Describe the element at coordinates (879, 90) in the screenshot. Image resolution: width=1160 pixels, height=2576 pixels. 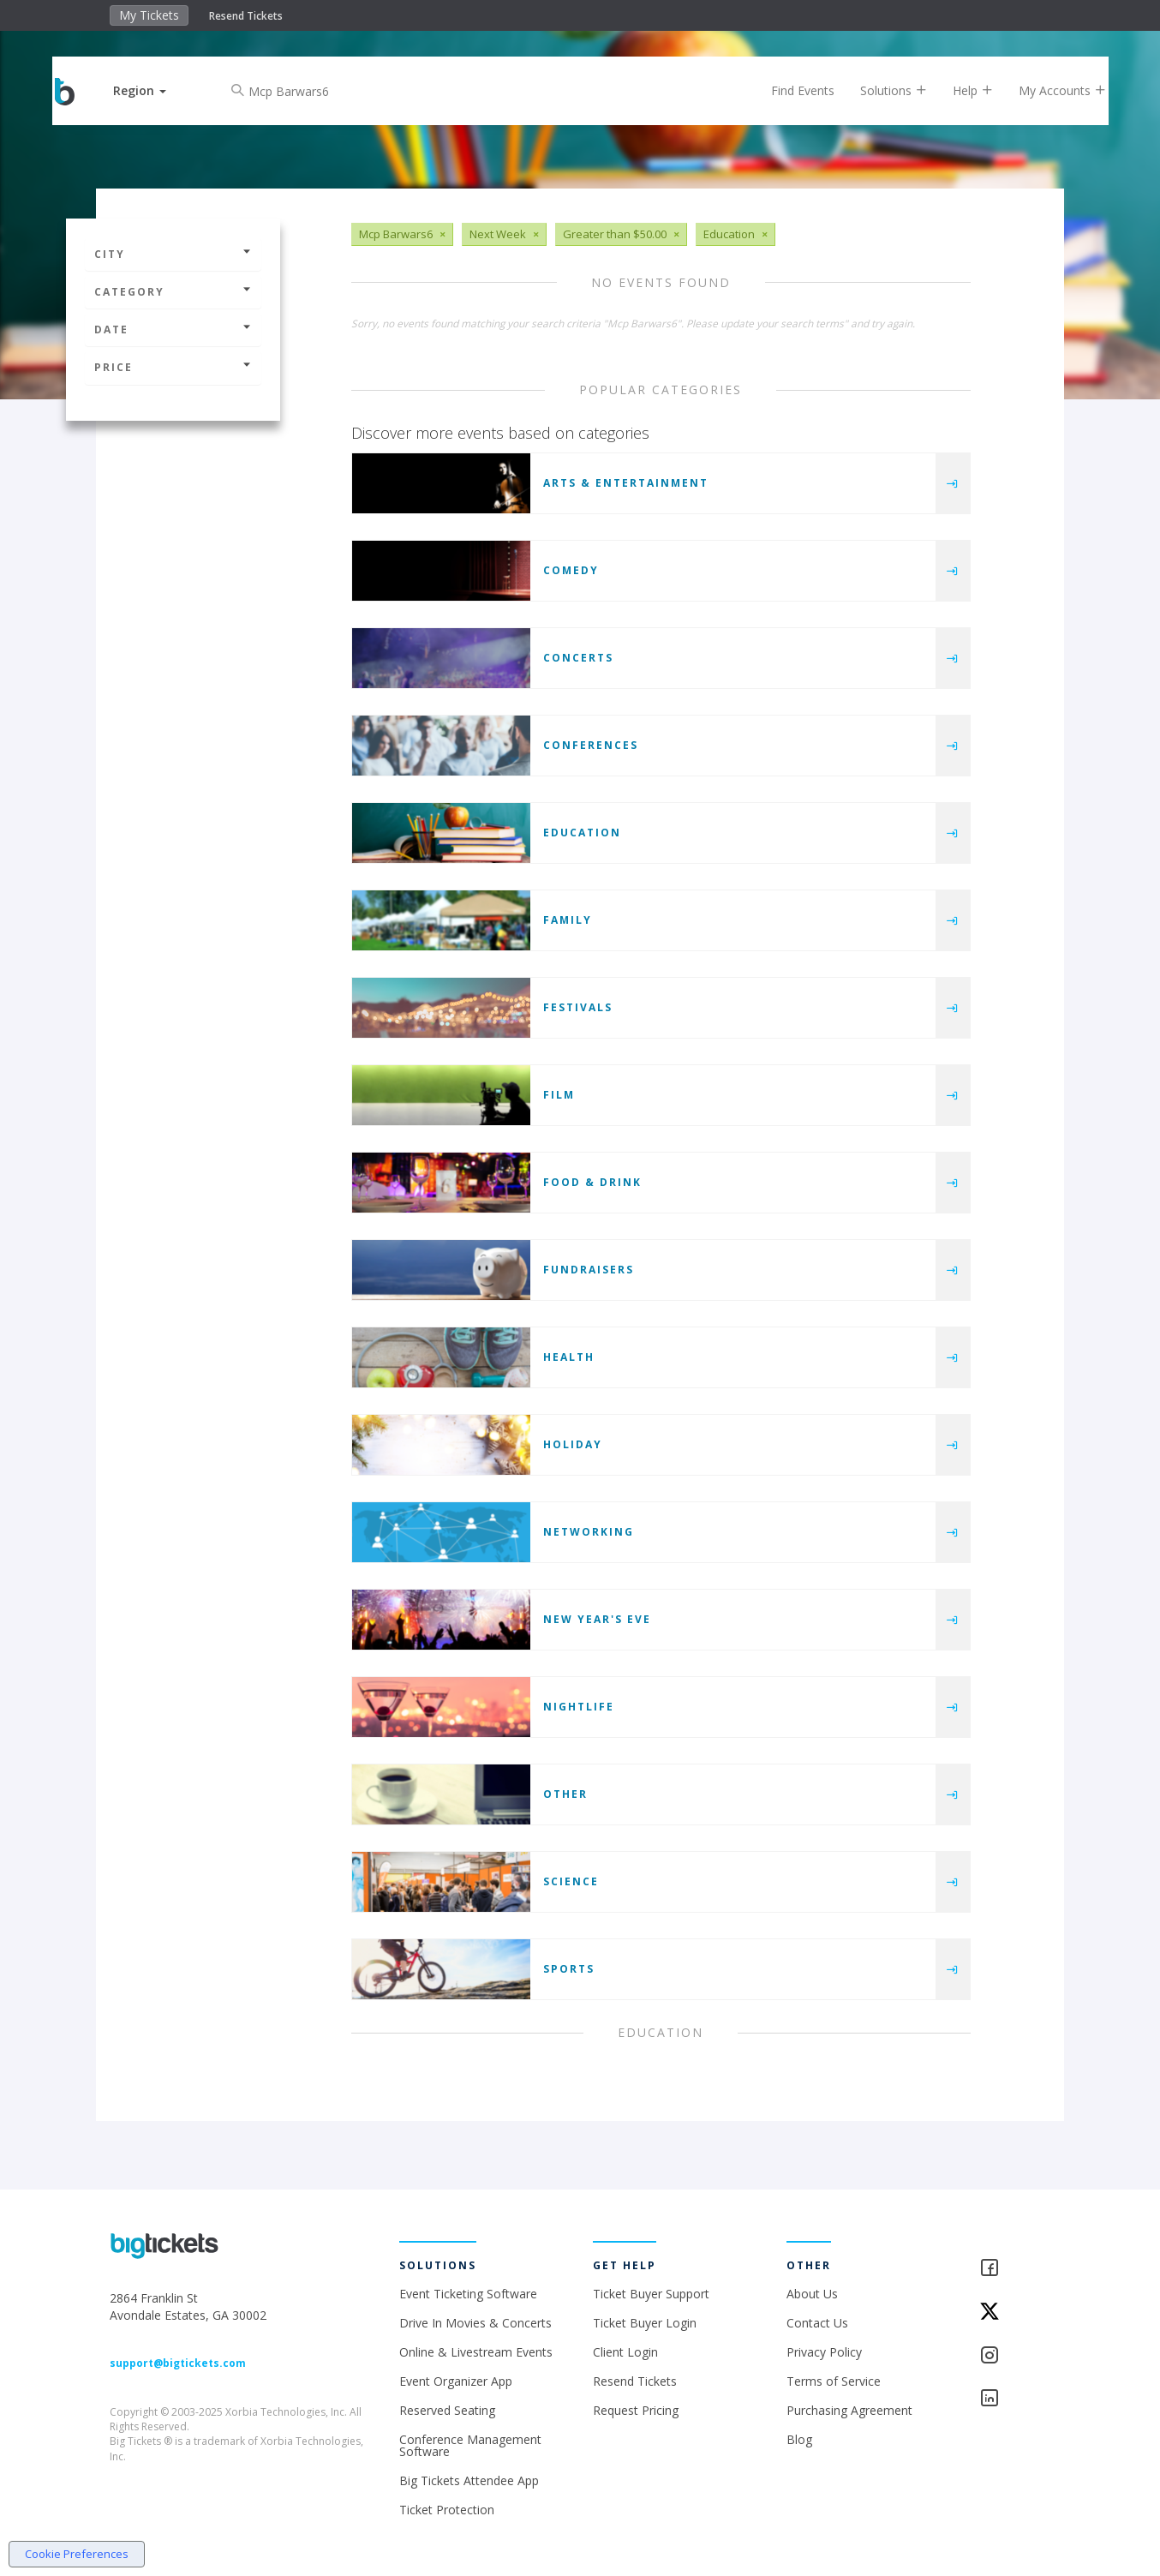
I see `Solutions [button]` at that location.